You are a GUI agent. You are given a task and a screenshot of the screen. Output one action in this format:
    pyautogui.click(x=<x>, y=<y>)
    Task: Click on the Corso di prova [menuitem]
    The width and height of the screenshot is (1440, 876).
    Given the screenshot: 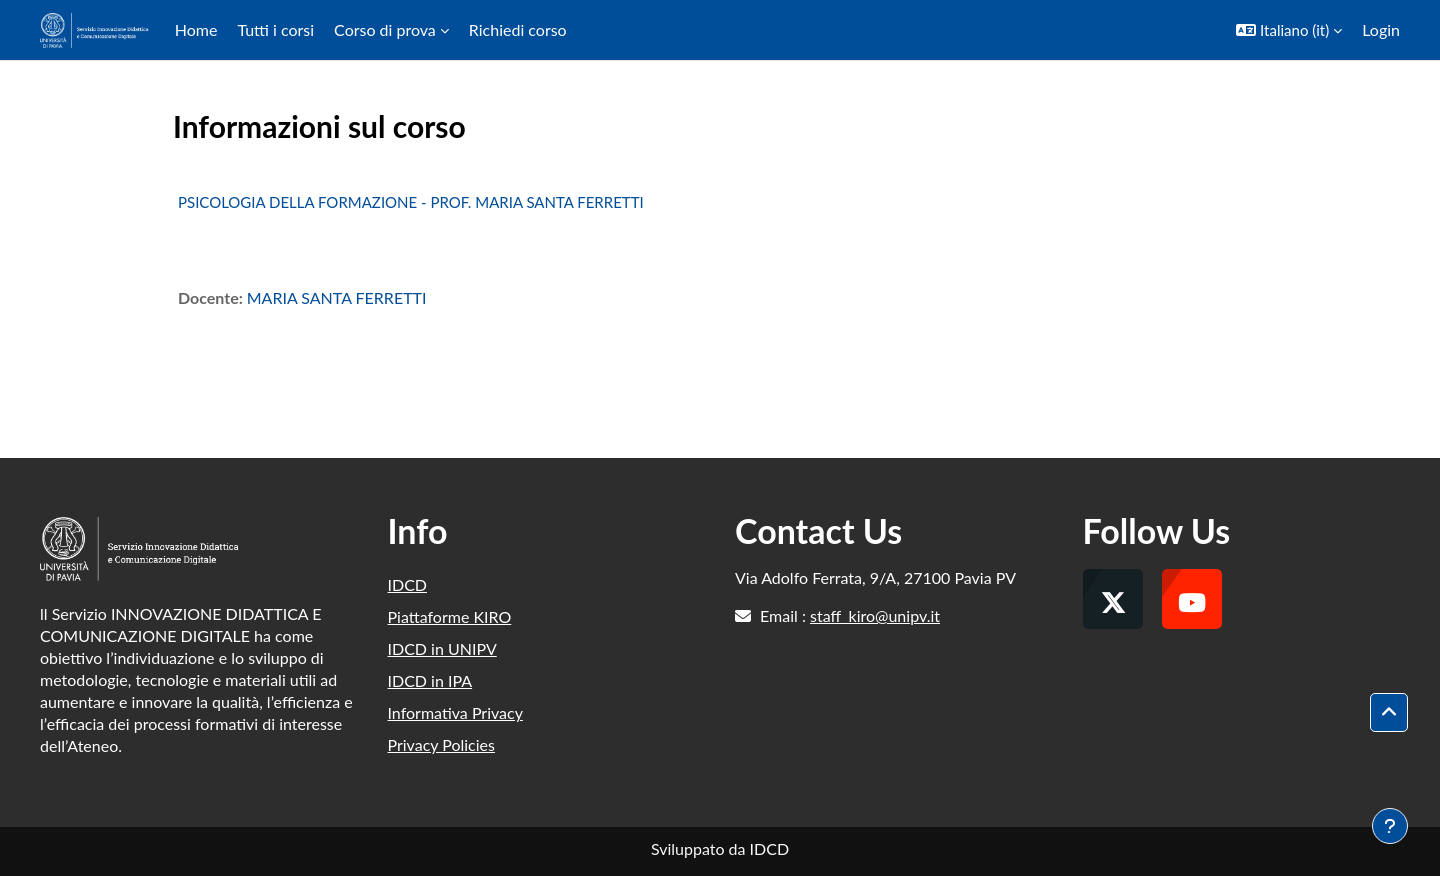 What is the action you would take?
    pyautogui.click(x=385, y=29)
    